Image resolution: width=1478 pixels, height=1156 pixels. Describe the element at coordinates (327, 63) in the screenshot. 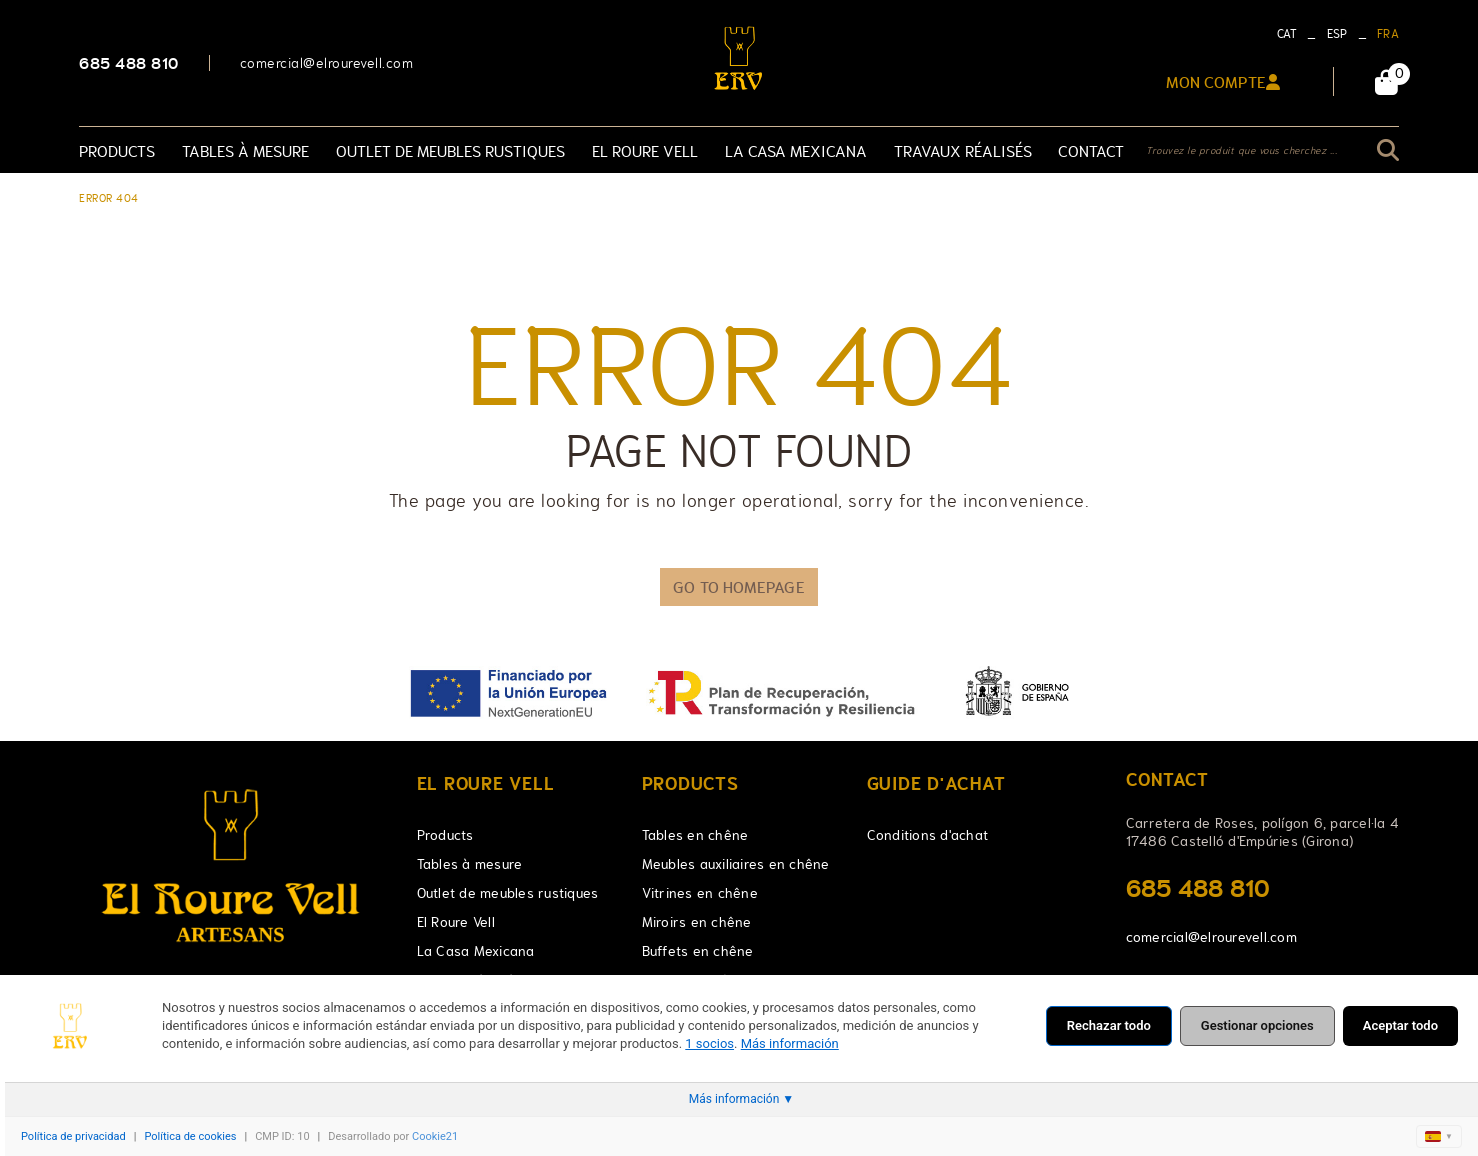

I see `comercial@elrourevell.com` at that location.